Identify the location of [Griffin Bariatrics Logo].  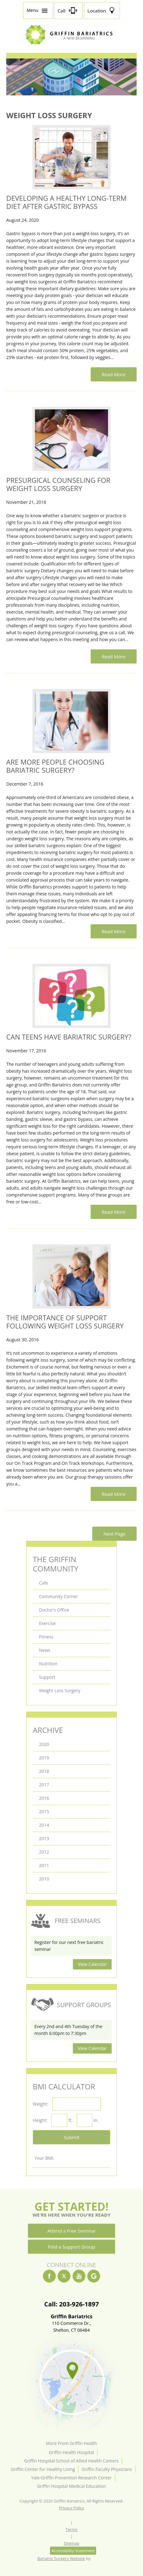
(71, 43).